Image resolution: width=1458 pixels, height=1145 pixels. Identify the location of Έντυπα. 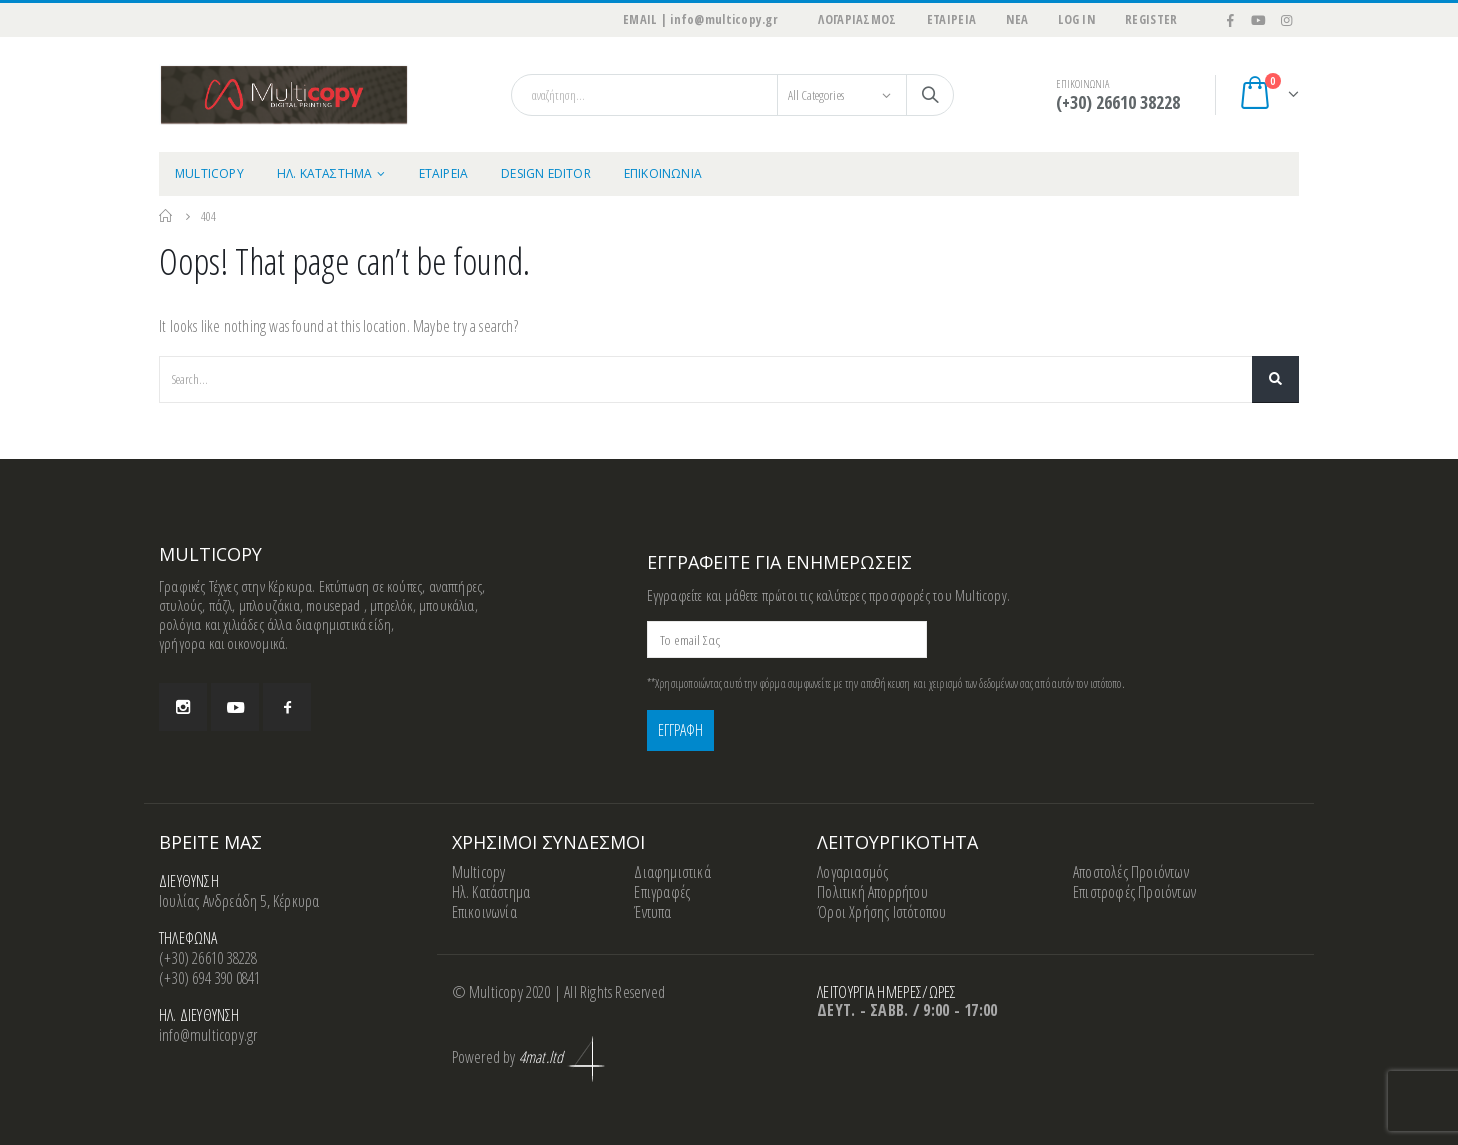
(652, 912).